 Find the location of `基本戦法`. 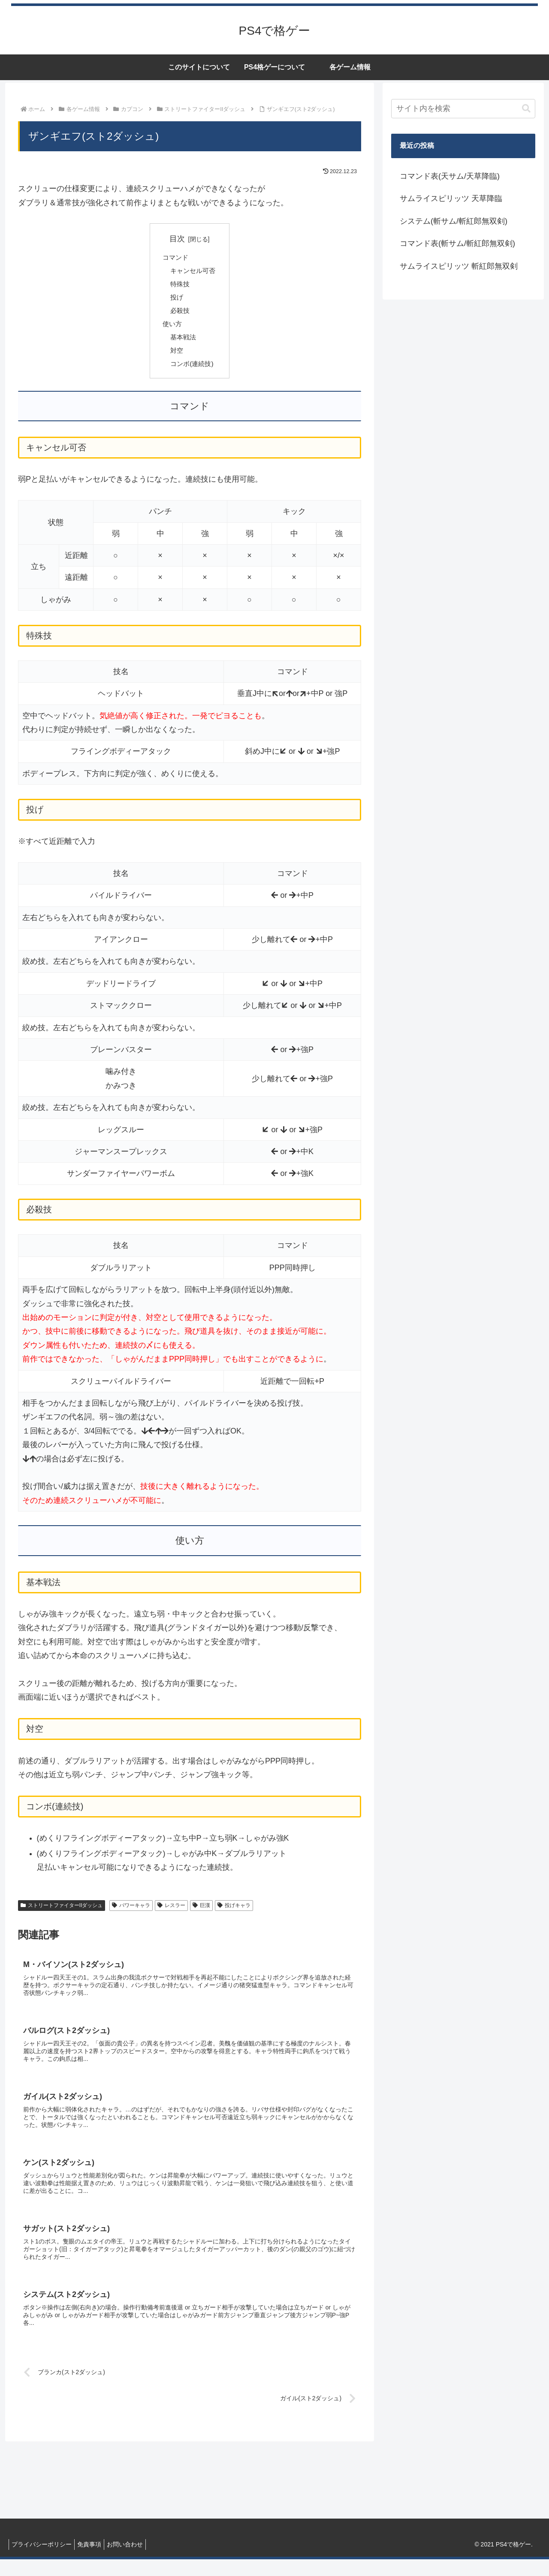

基本戦法 is located at coordinates (182, 341).